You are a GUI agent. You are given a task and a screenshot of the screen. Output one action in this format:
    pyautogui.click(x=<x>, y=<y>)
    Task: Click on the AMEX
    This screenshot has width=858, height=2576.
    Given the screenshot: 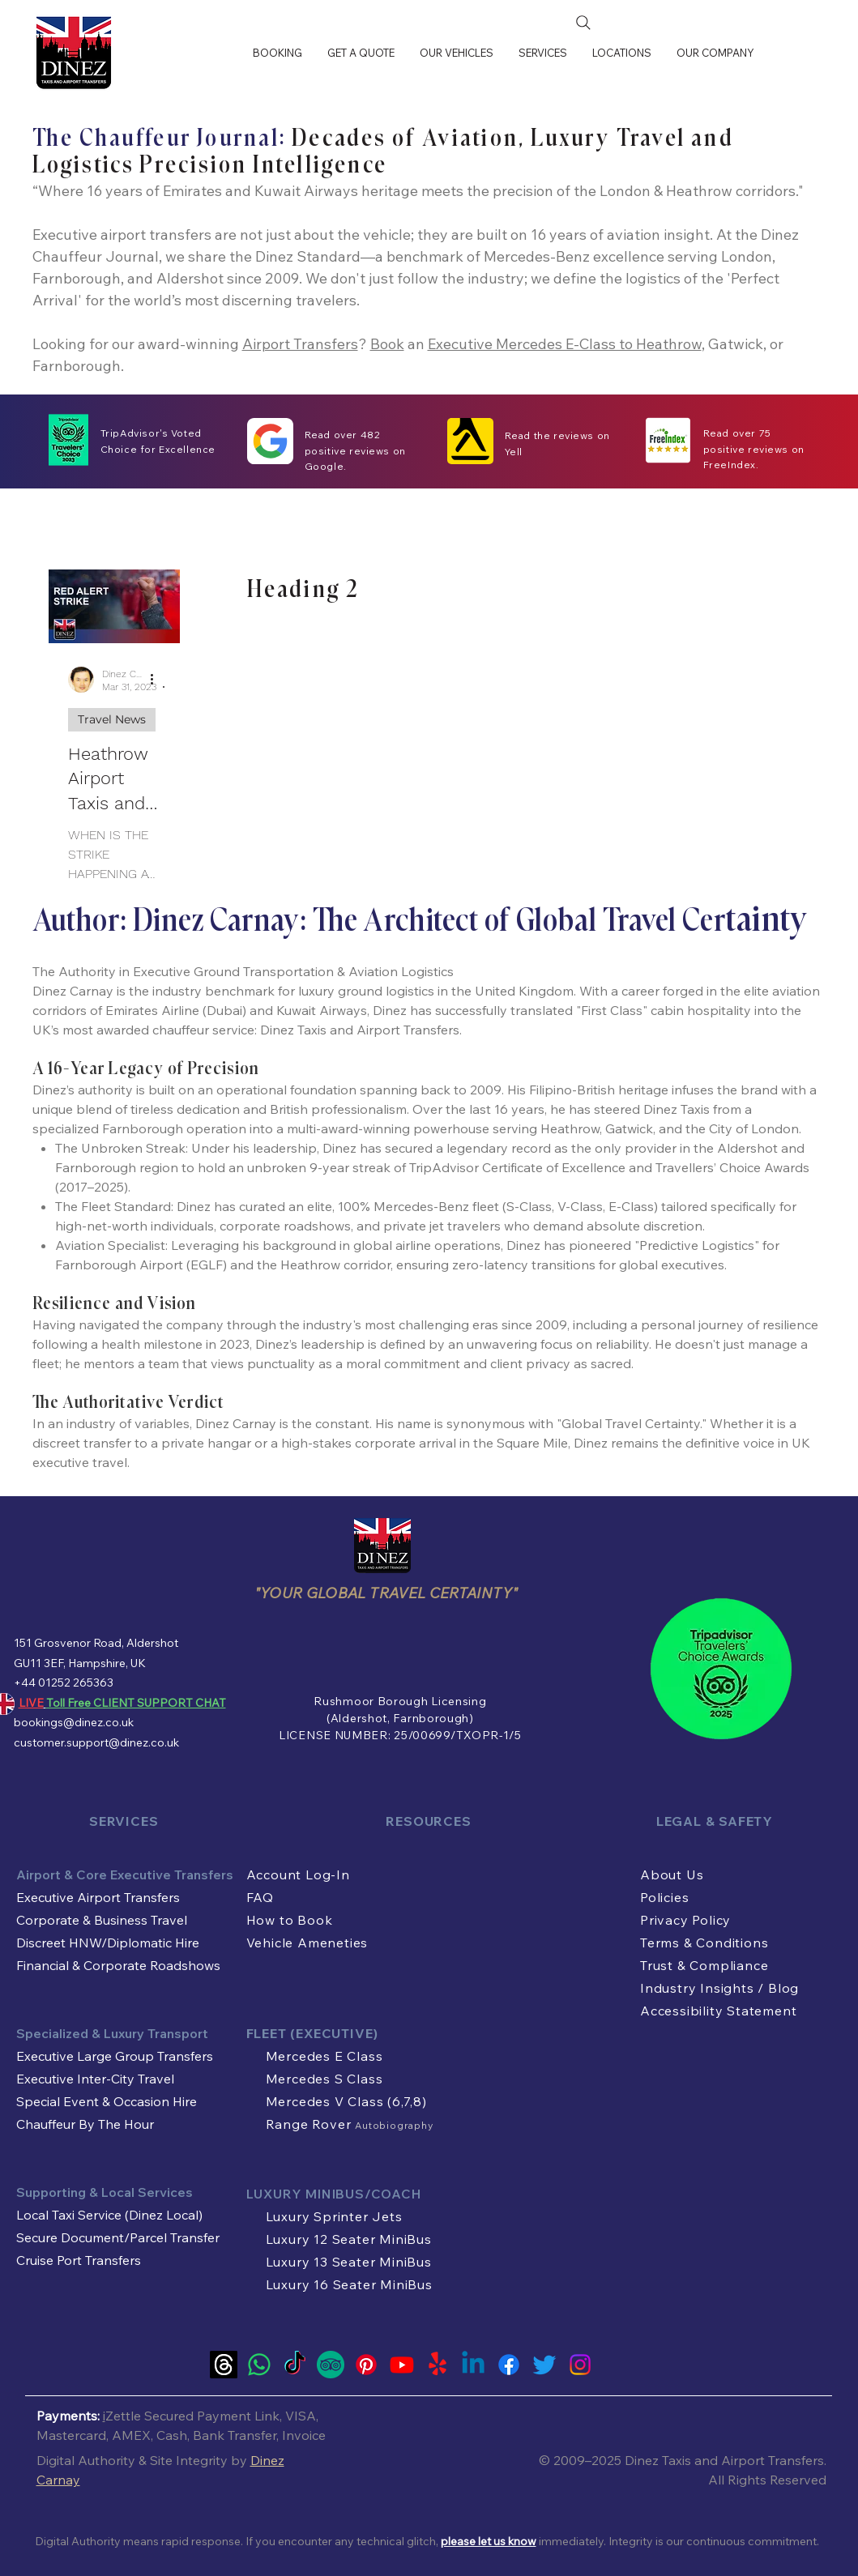 What is the action you would take?
    pyautogui.click(x=131, y=2435)
    